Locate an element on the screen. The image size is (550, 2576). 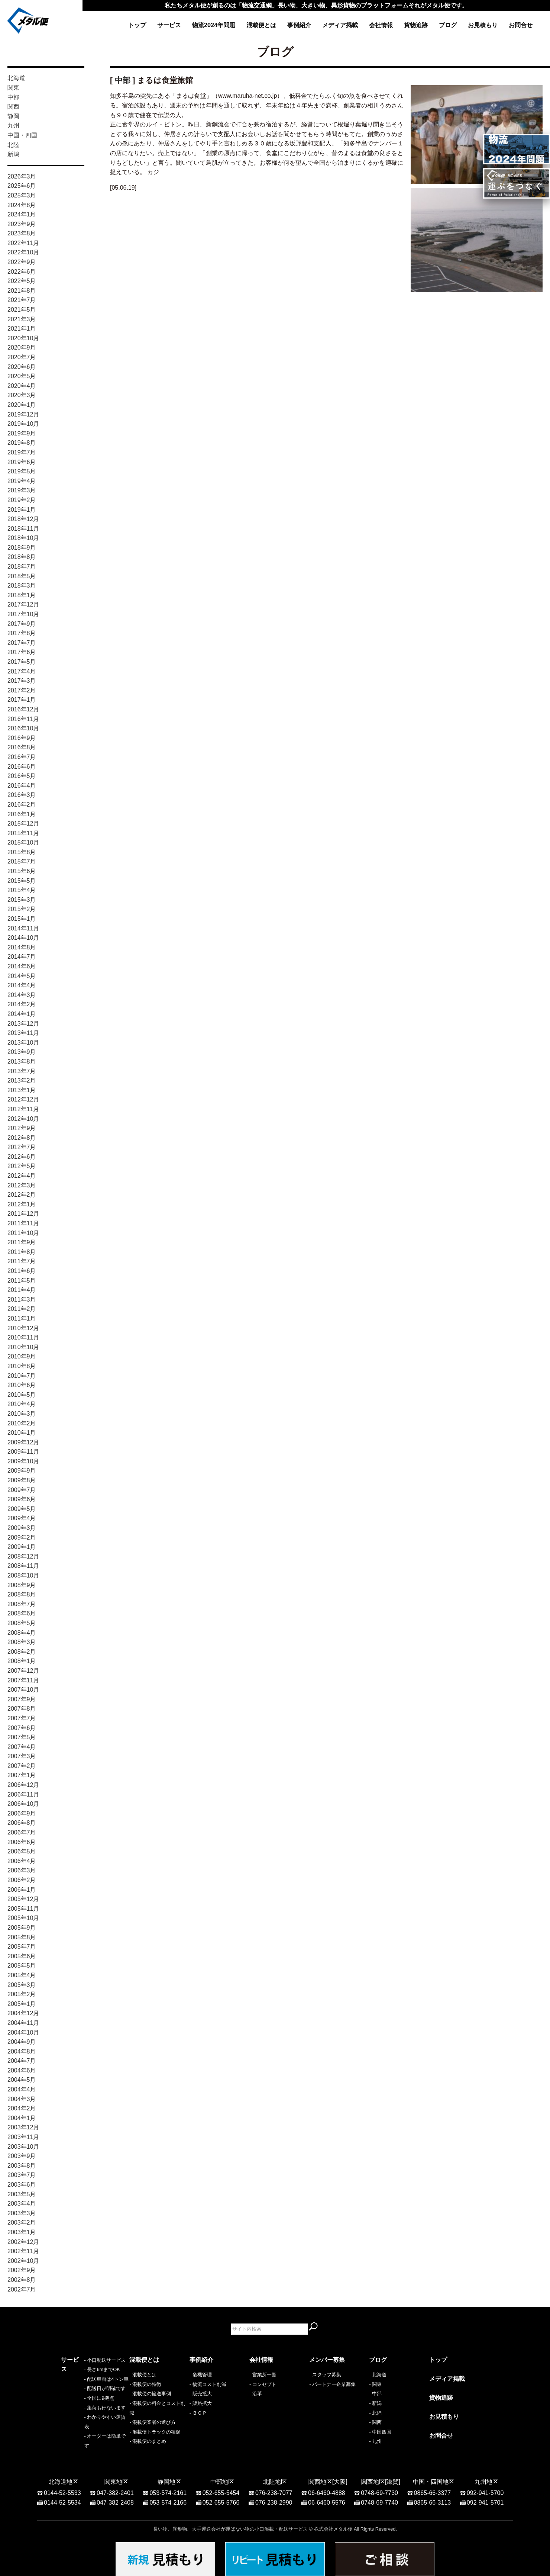
2016年10月 is located at coordinates (23, 728).